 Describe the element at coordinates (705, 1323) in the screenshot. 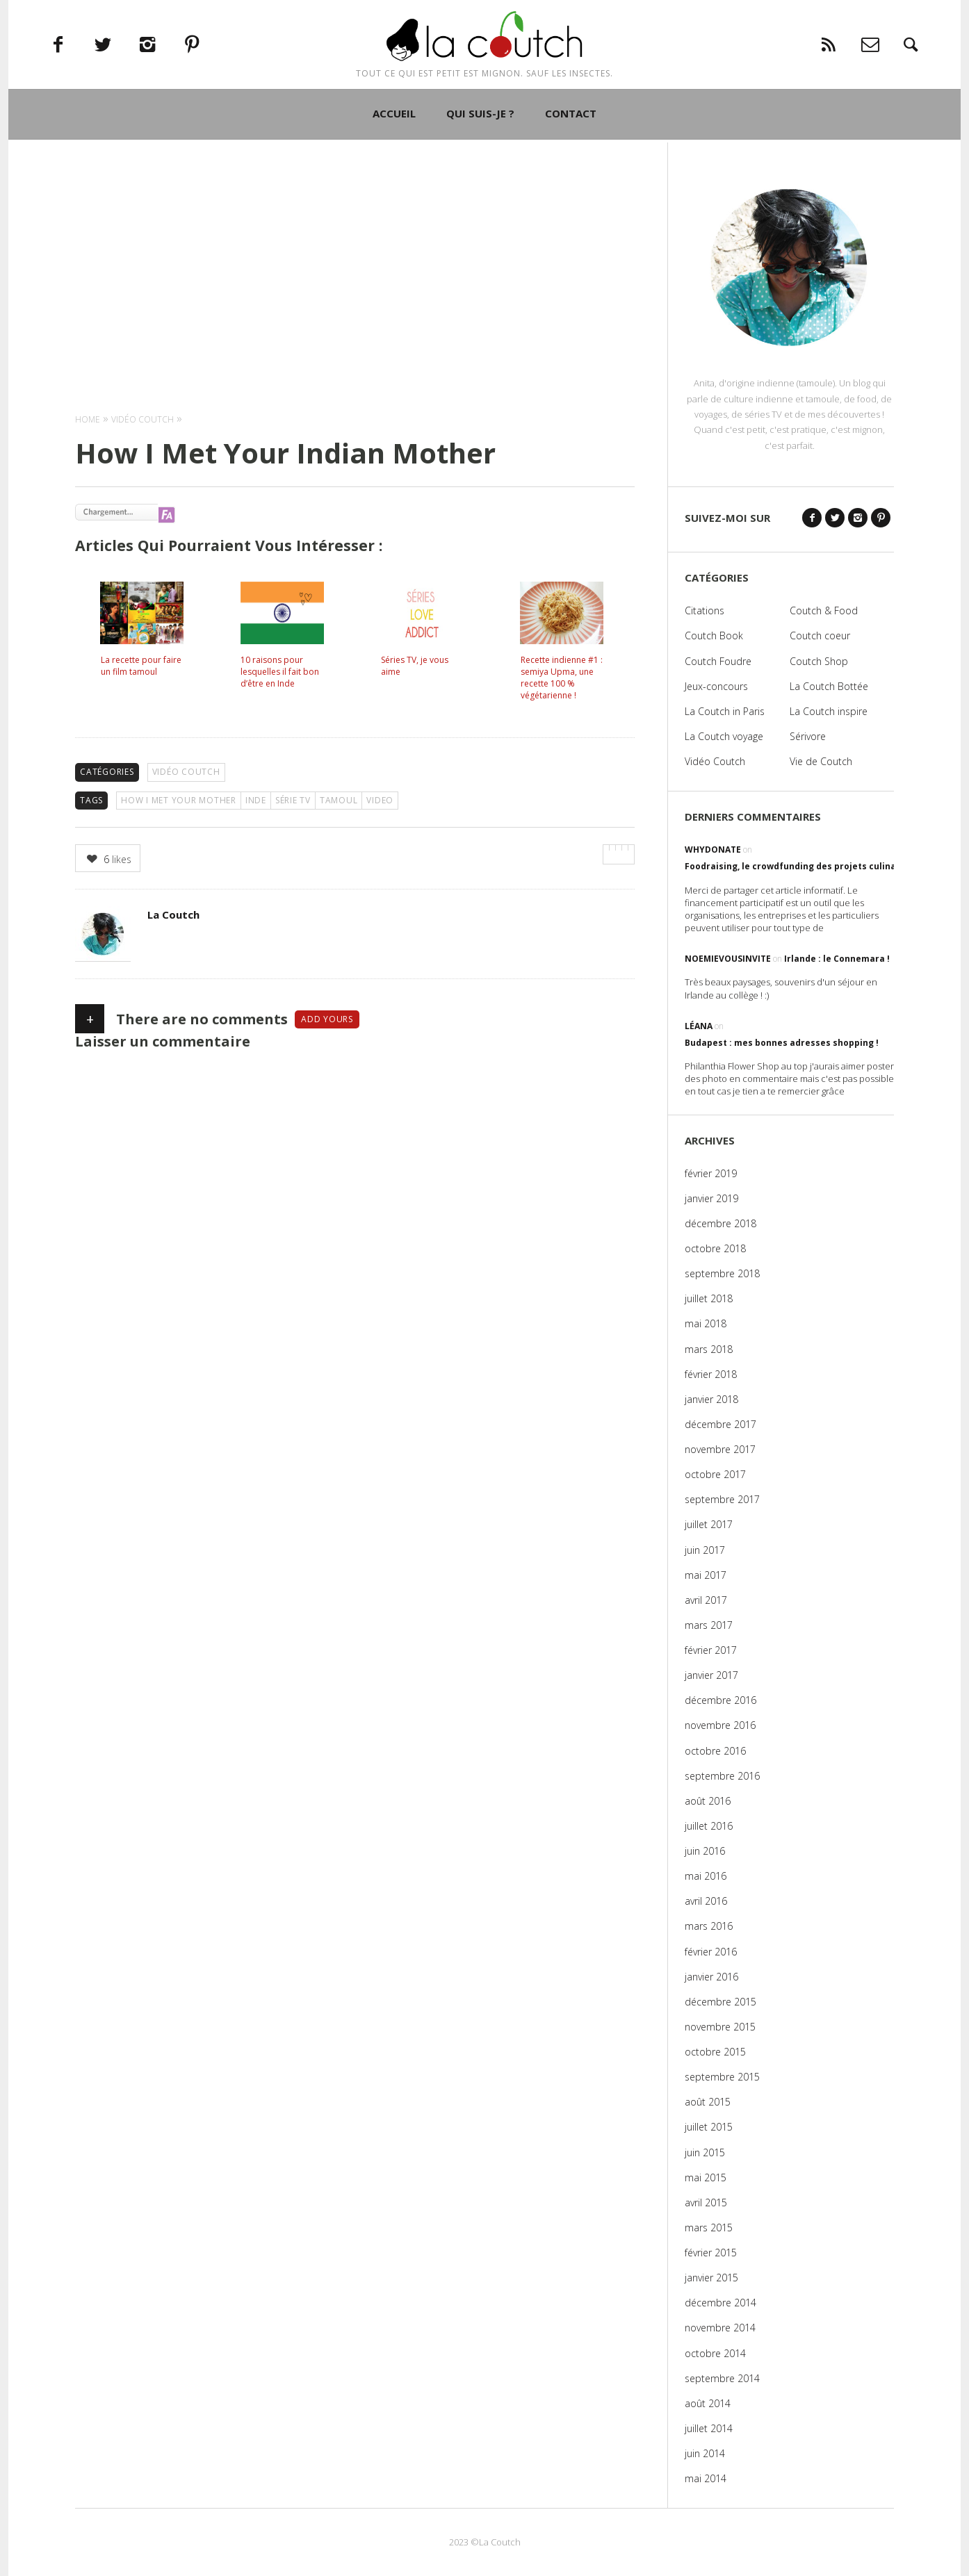

I see `mai 2018` at that location.